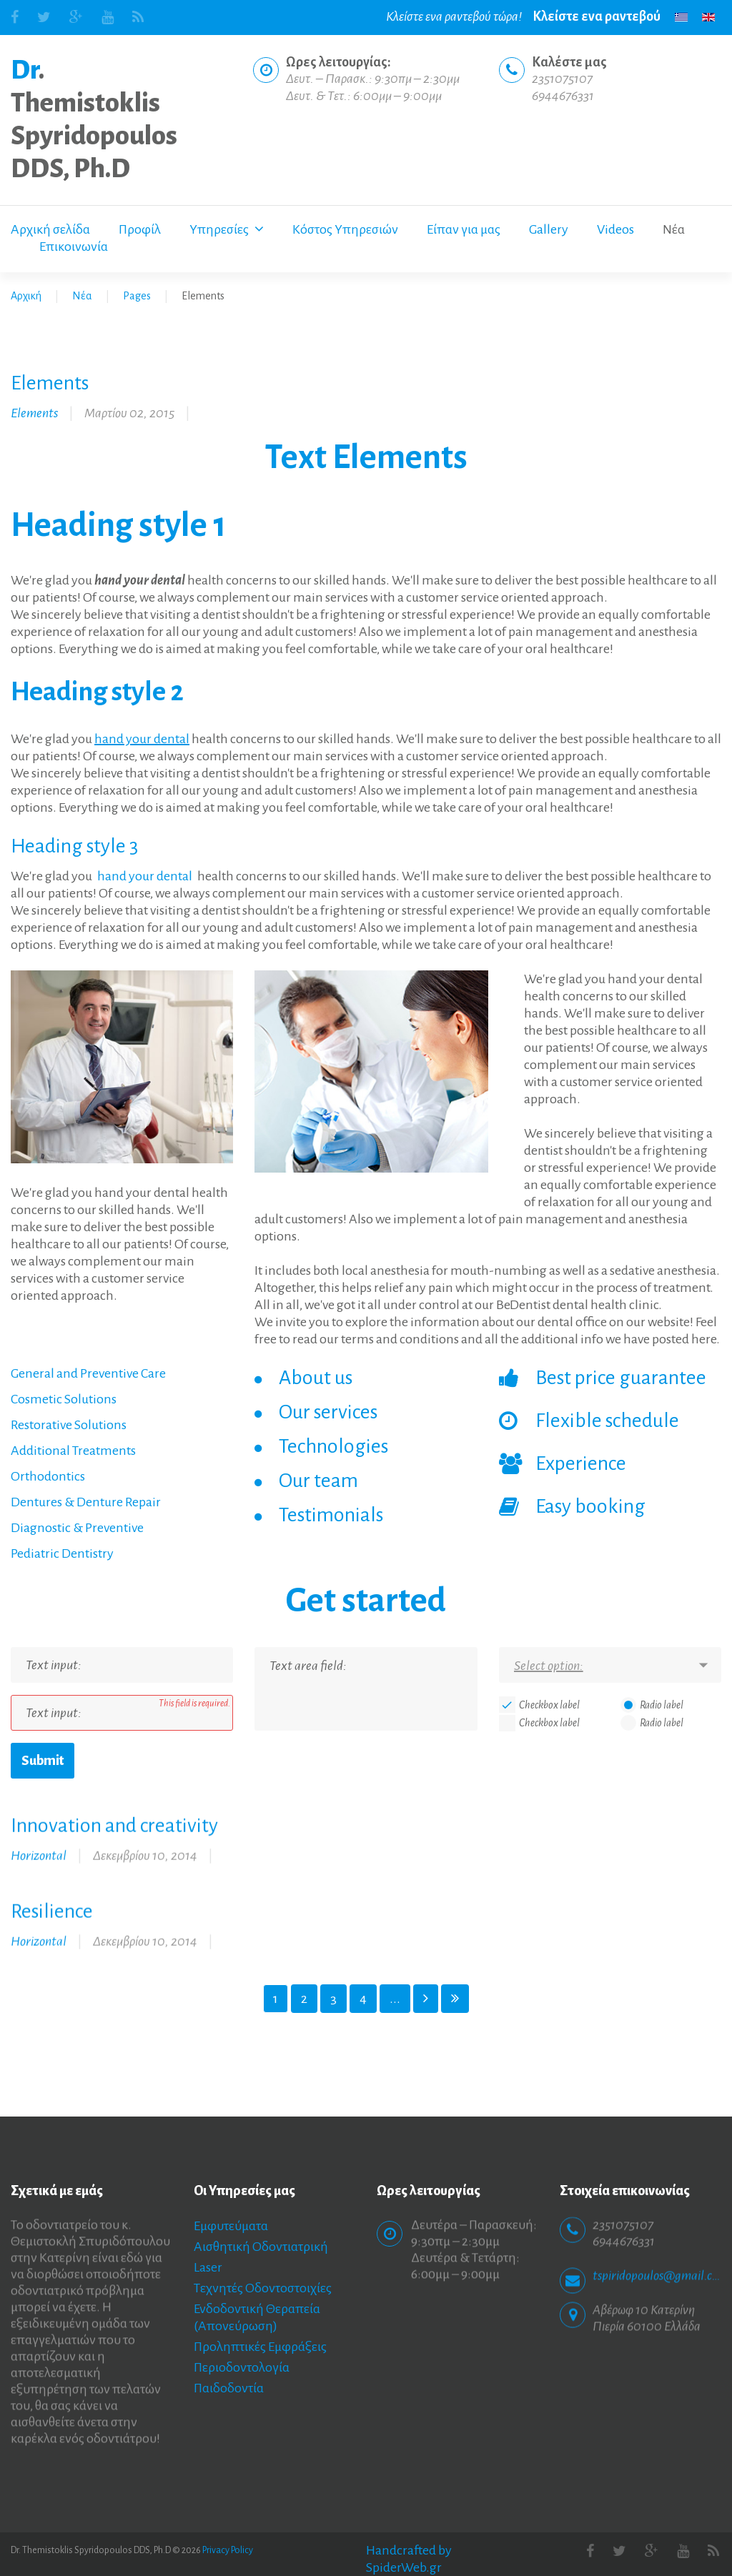 The height and width of the screenshot is (2576, 732). Describe the element at coordinates (194, 1704) in the screenshot. I see `This field is required.` at that location.